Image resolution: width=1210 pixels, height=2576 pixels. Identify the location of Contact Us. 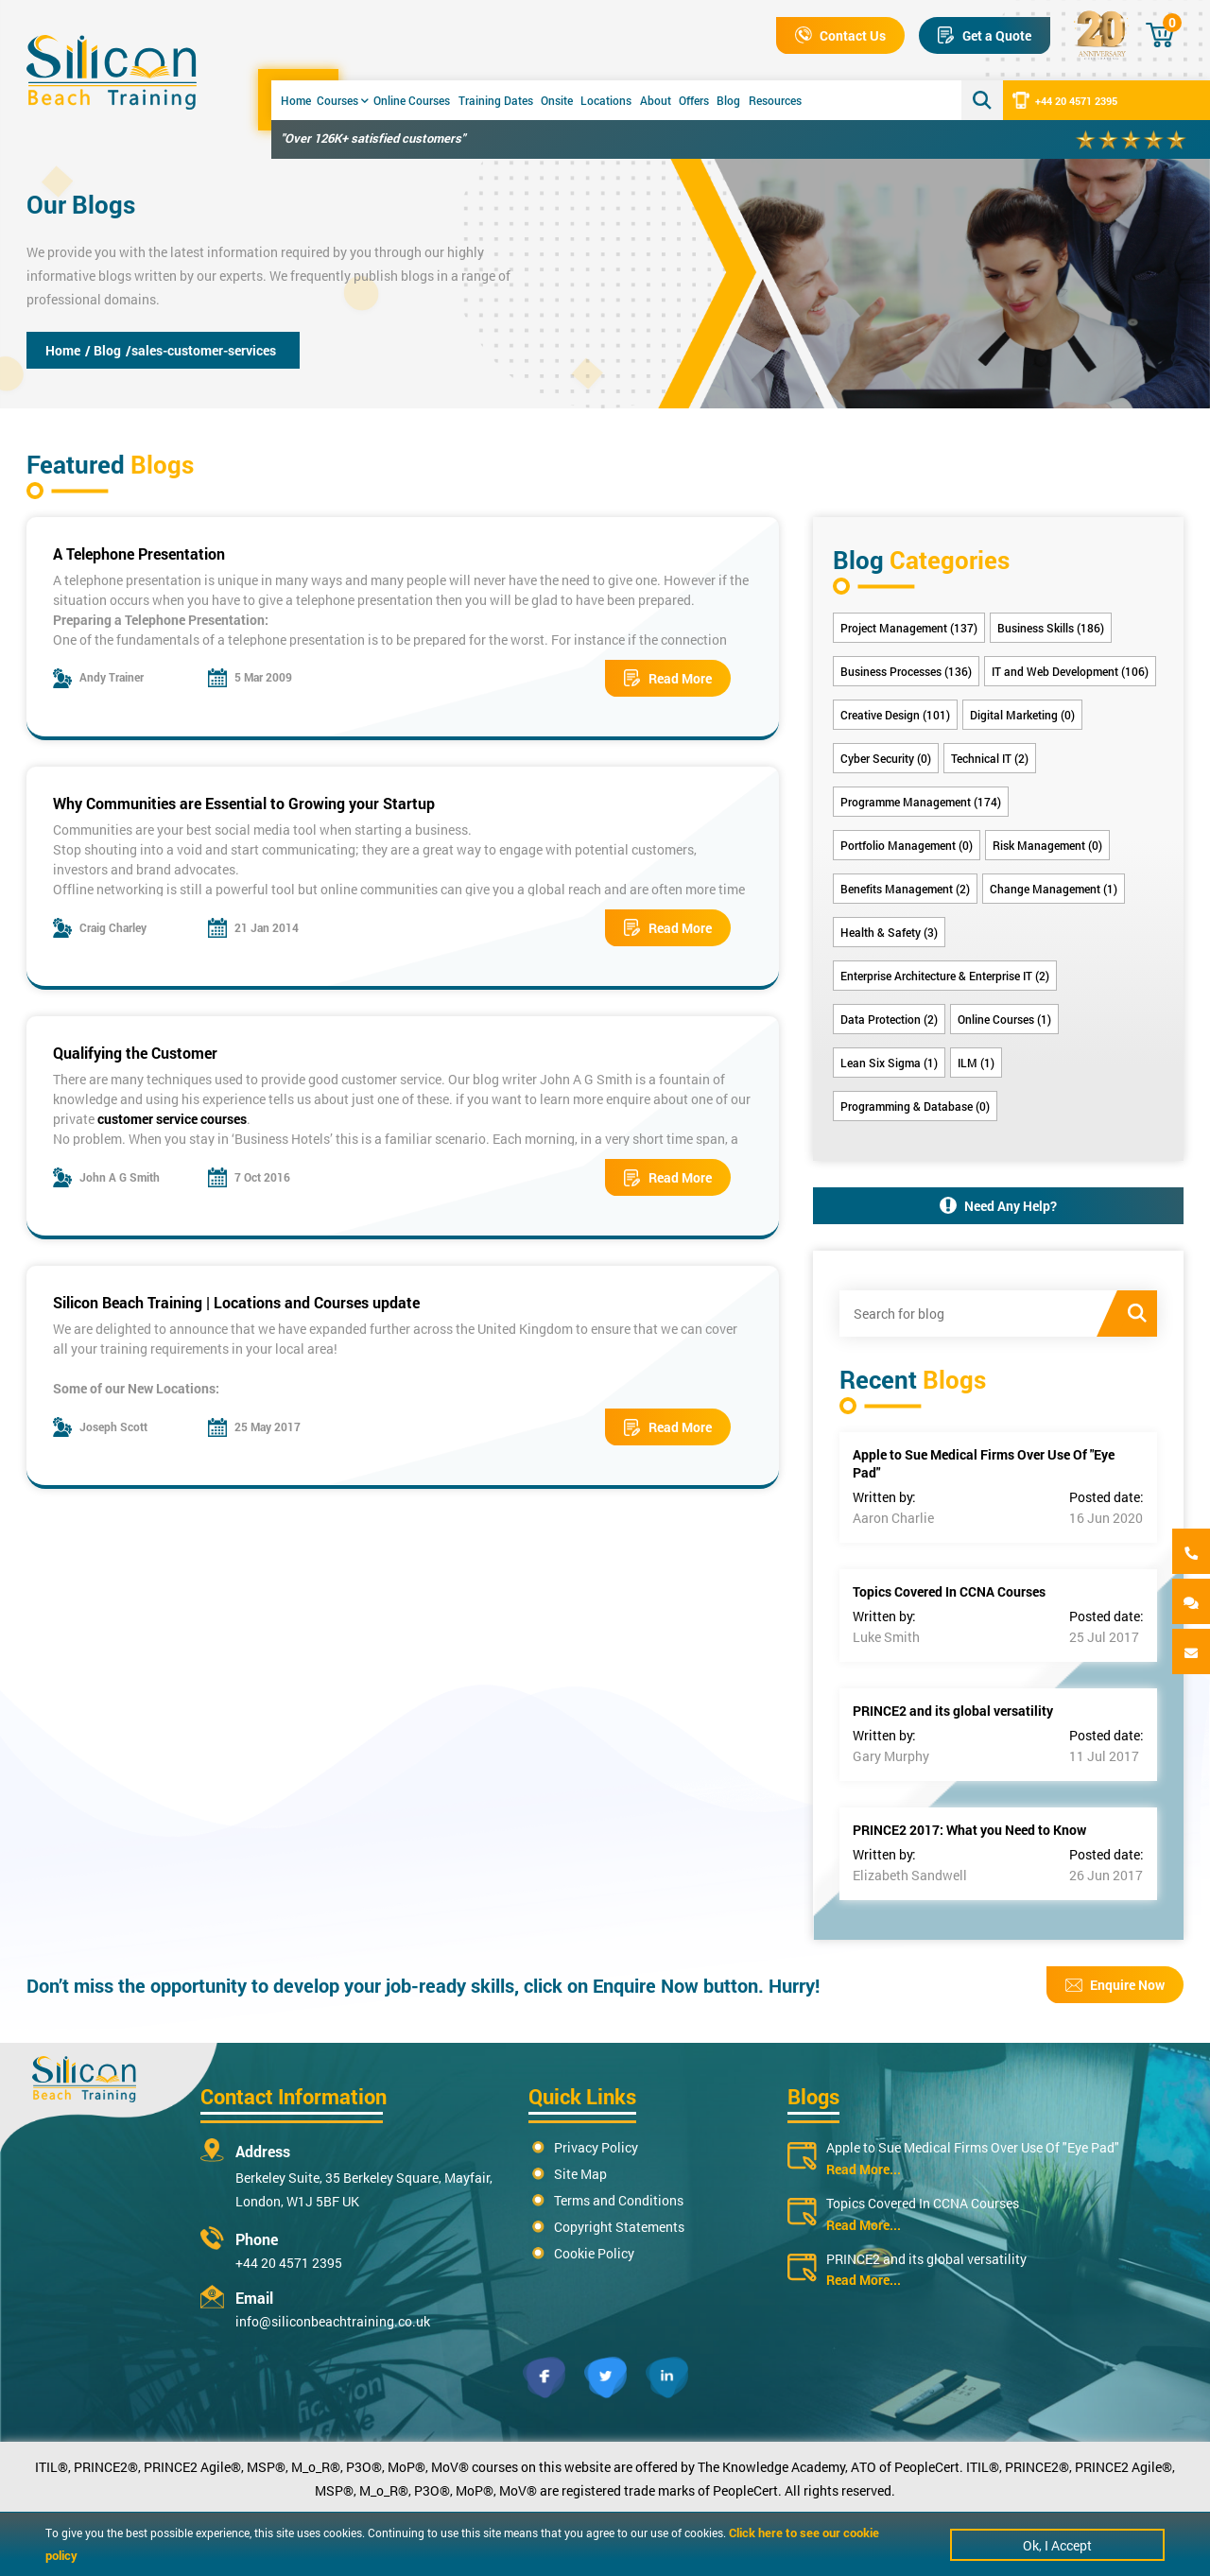
(840, 35).